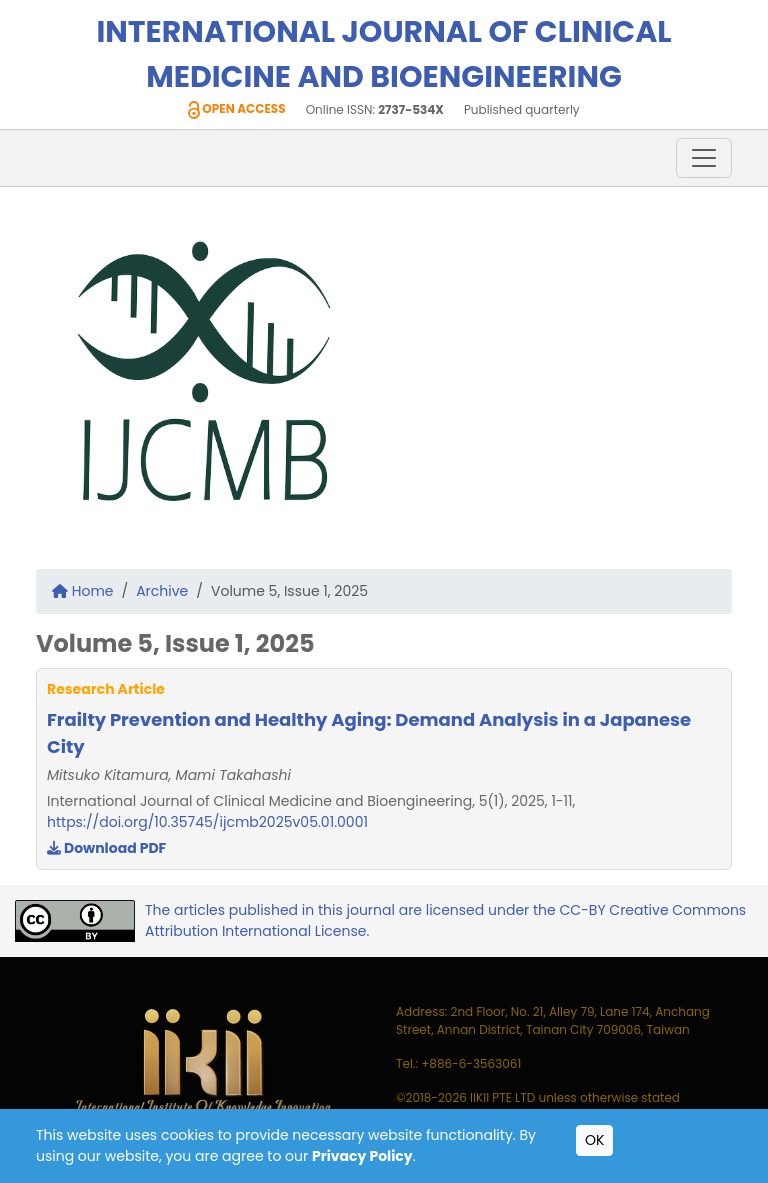  I want to click on Home, so click(83, 591).